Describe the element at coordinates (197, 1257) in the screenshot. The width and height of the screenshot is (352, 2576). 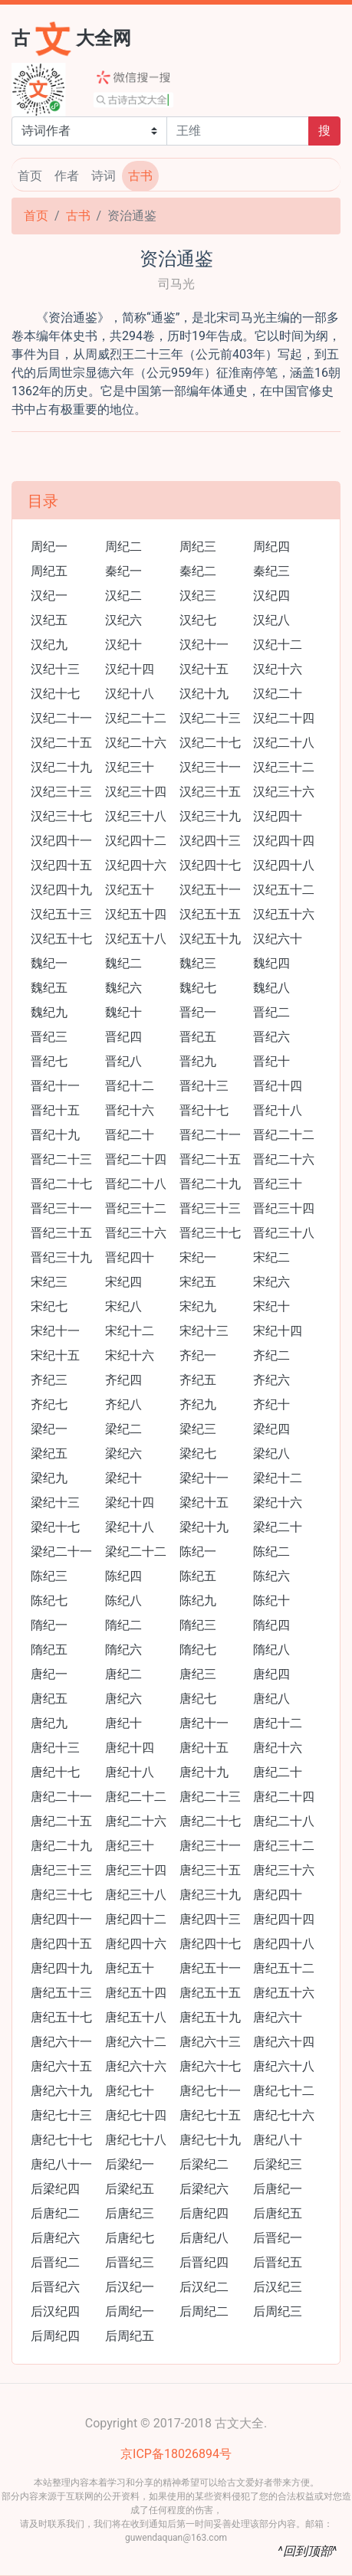
I see `宋纪一` at that location.